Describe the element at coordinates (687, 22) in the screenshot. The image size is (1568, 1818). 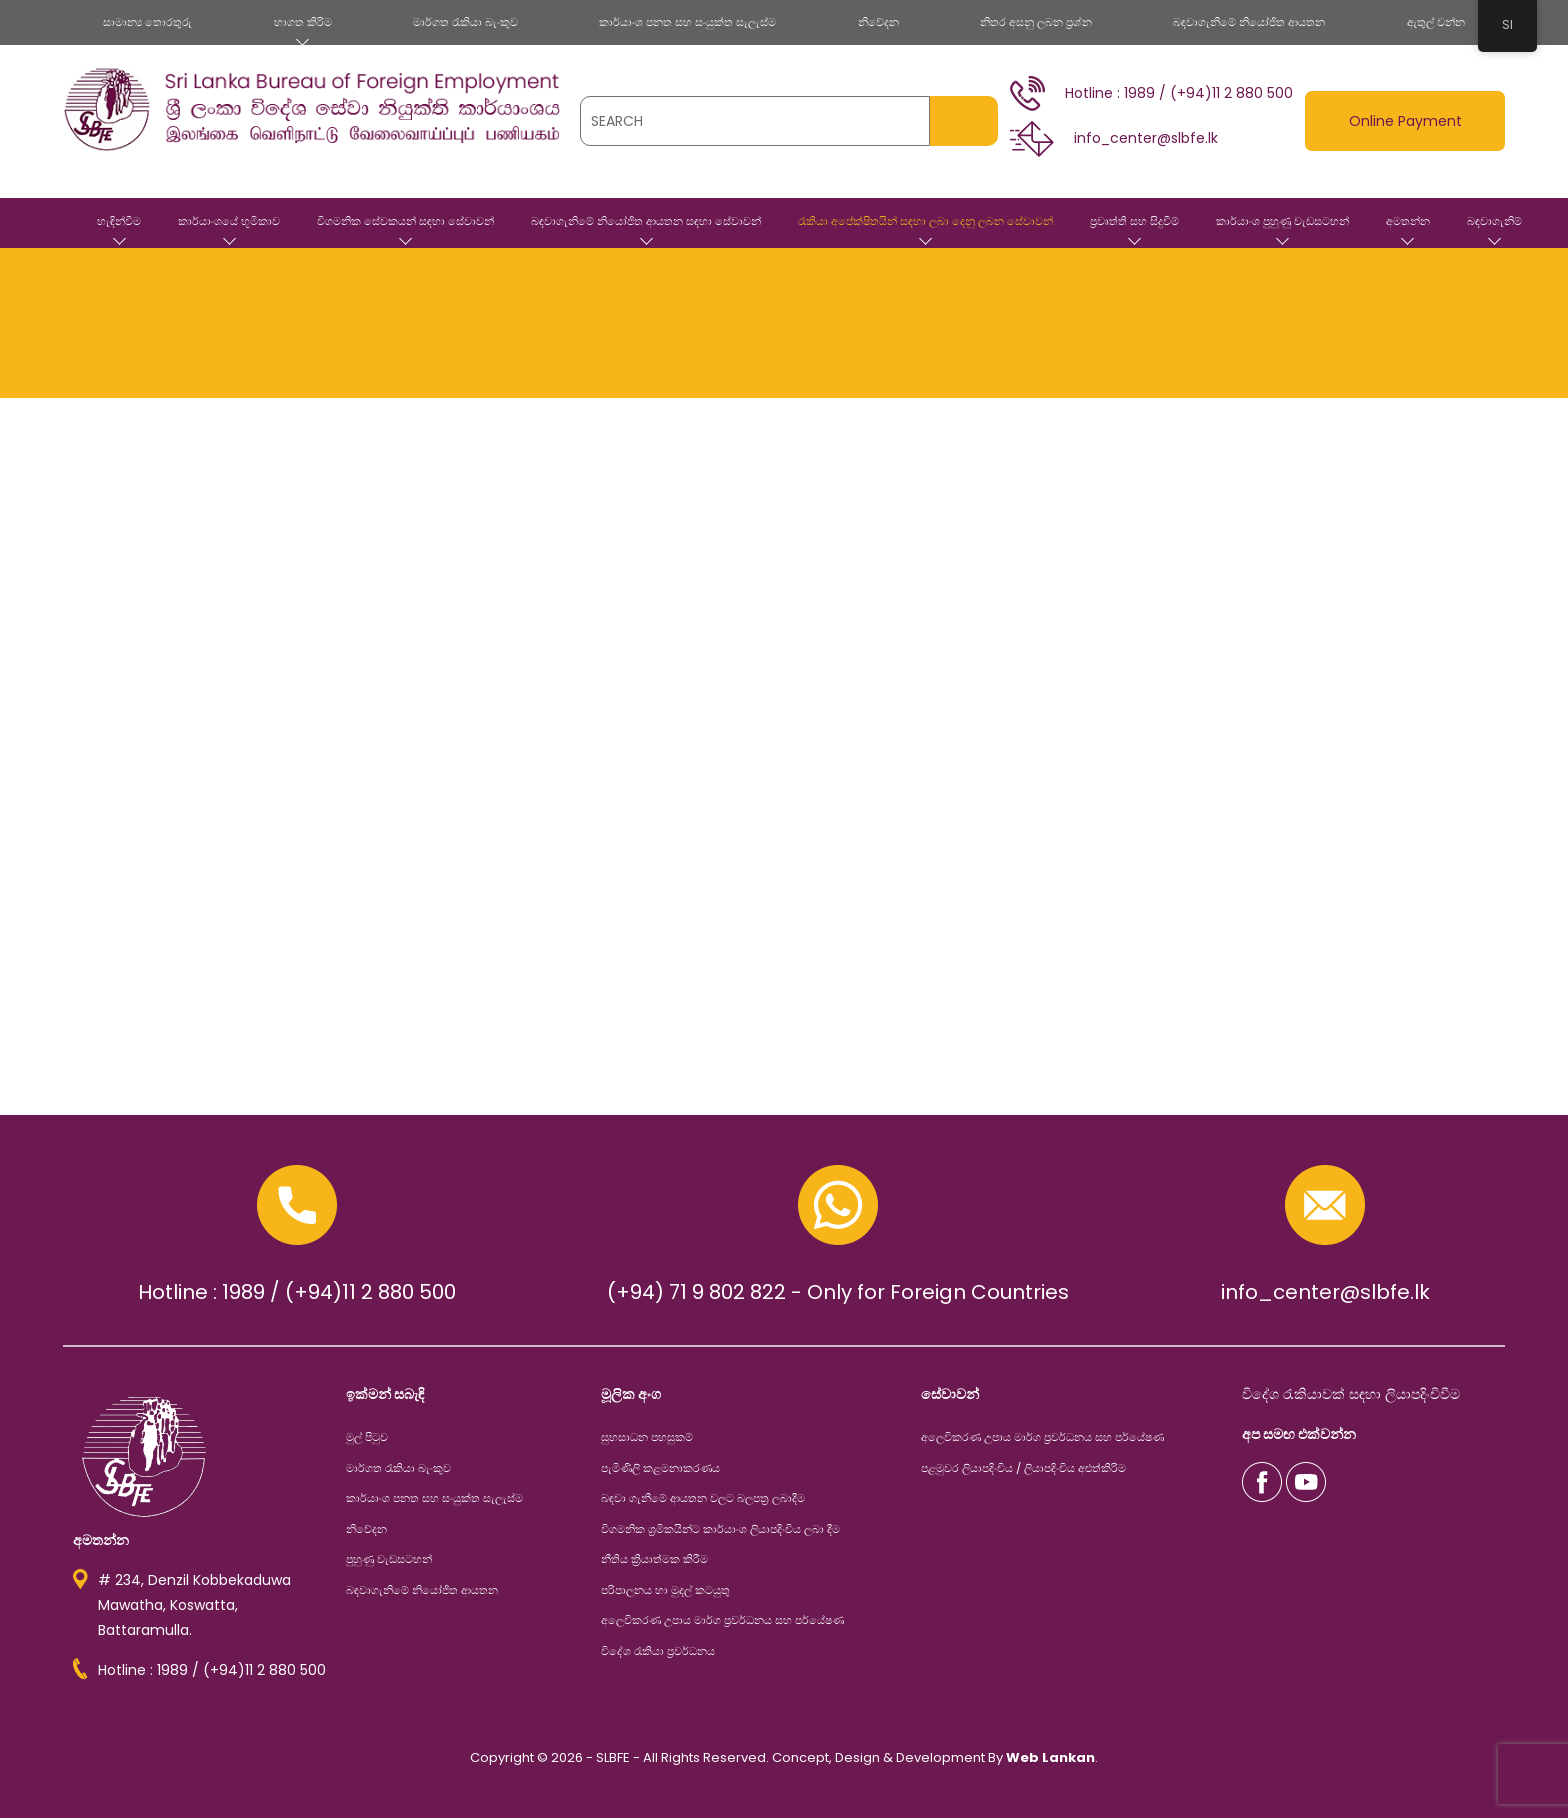
I see `කාර්යාංශ පනත සහ සංයුක්ත සැලැස්ම` at that location.